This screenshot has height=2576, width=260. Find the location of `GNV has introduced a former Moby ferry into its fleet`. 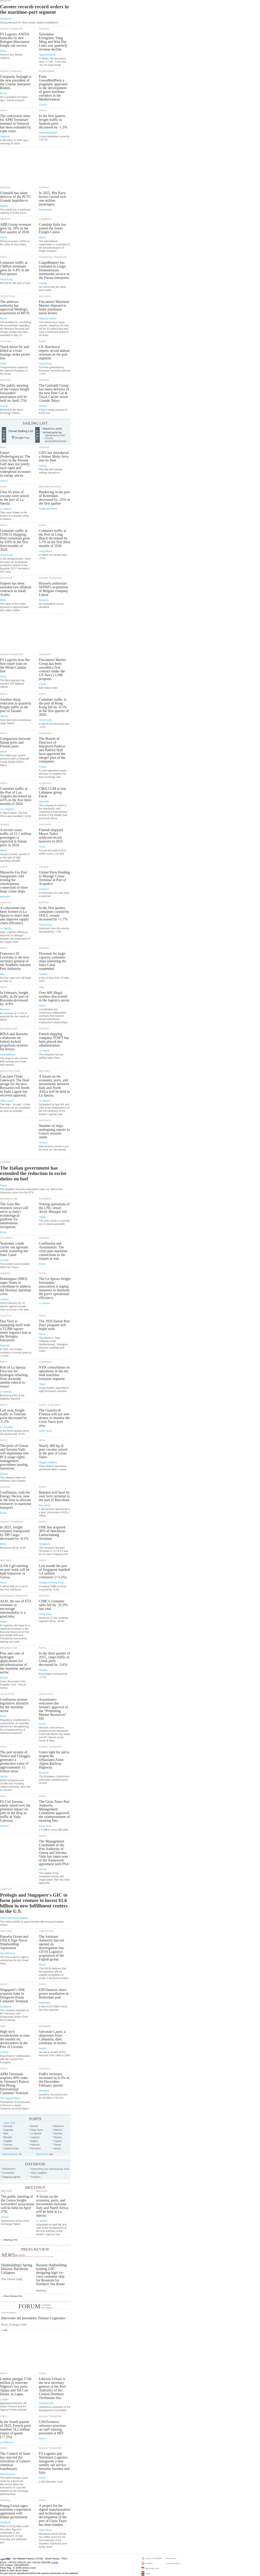

GNV has introduced a former Moby ferry into its fleet is located at coordinates (54, 456).